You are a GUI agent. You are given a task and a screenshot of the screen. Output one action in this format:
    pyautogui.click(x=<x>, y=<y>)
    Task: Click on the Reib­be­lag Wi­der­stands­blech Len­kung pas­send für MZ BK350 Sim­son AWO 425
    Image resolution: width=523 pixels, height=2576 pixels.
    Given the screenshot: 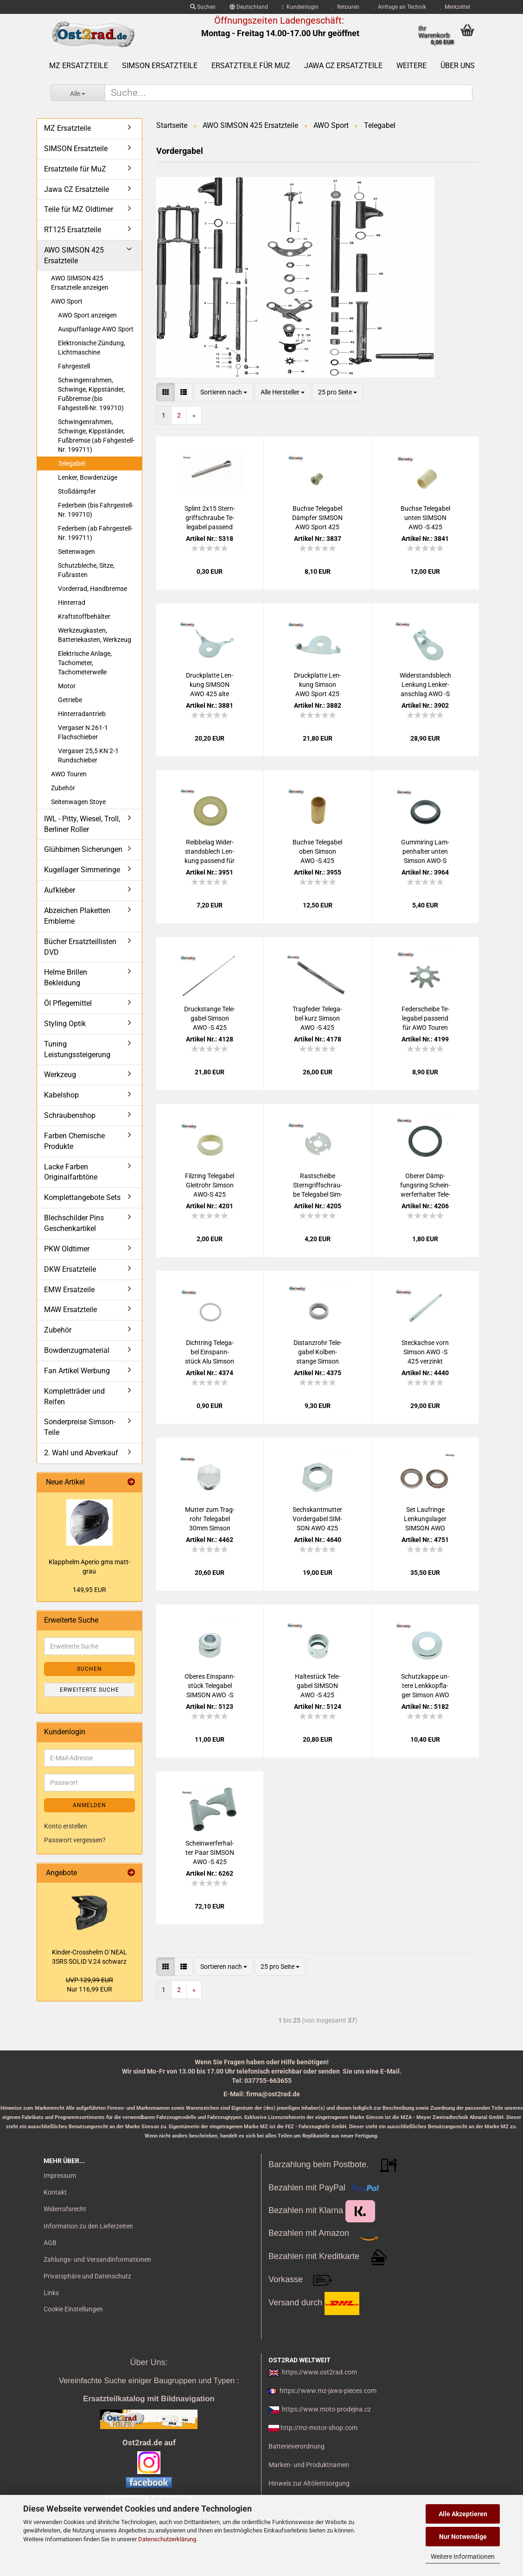 What is the action you would take?
    pyautogui.click(x=210, y=851)
    